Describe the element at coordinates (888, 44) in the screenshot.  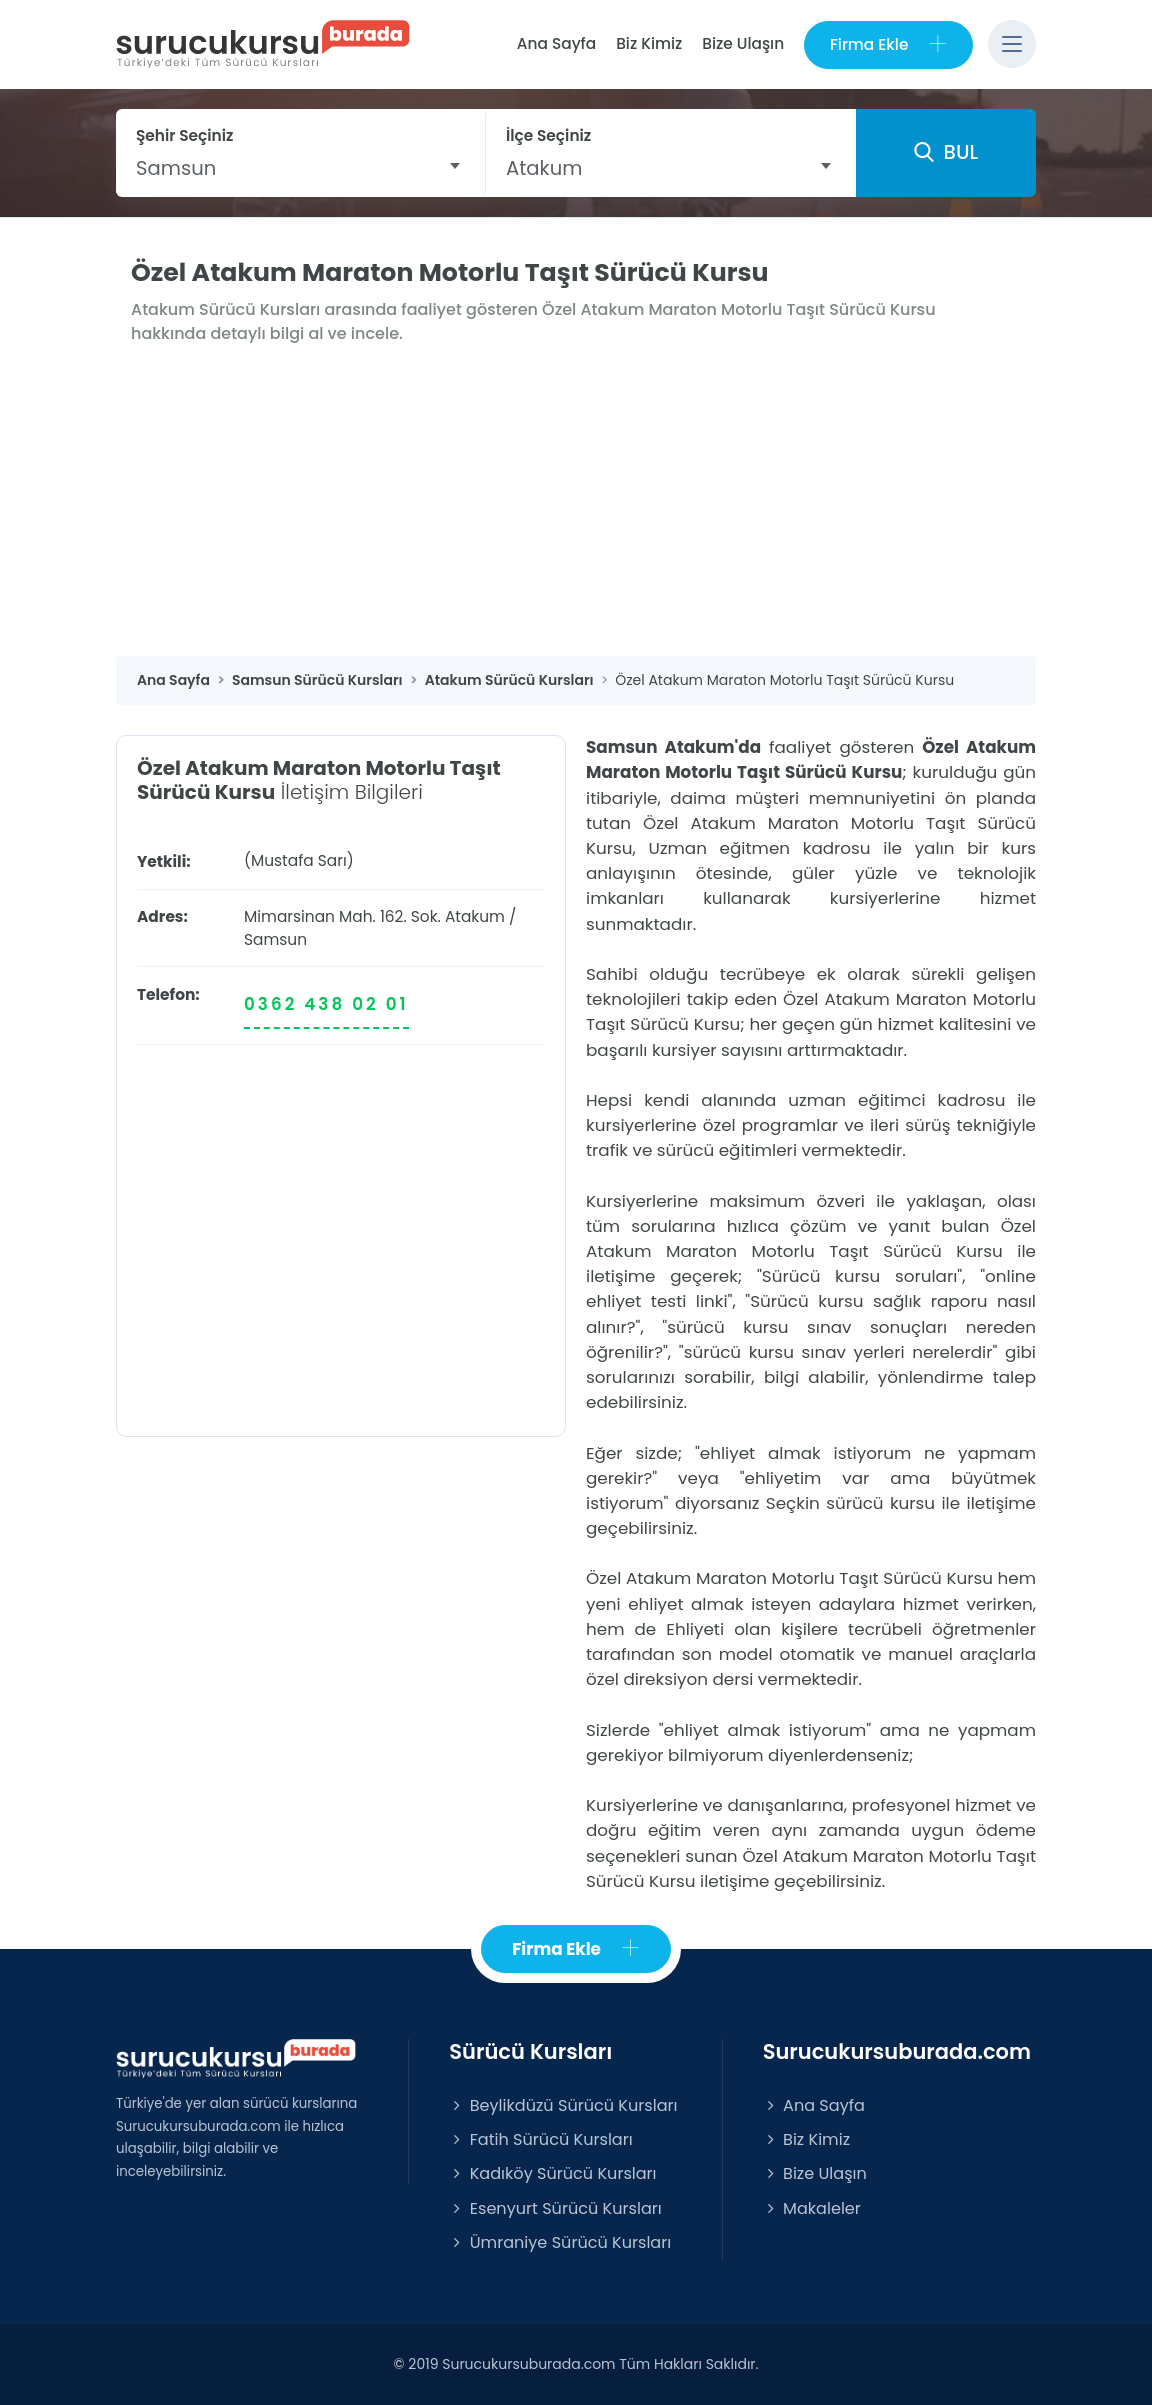
I see `Firma Ekle` at that location.